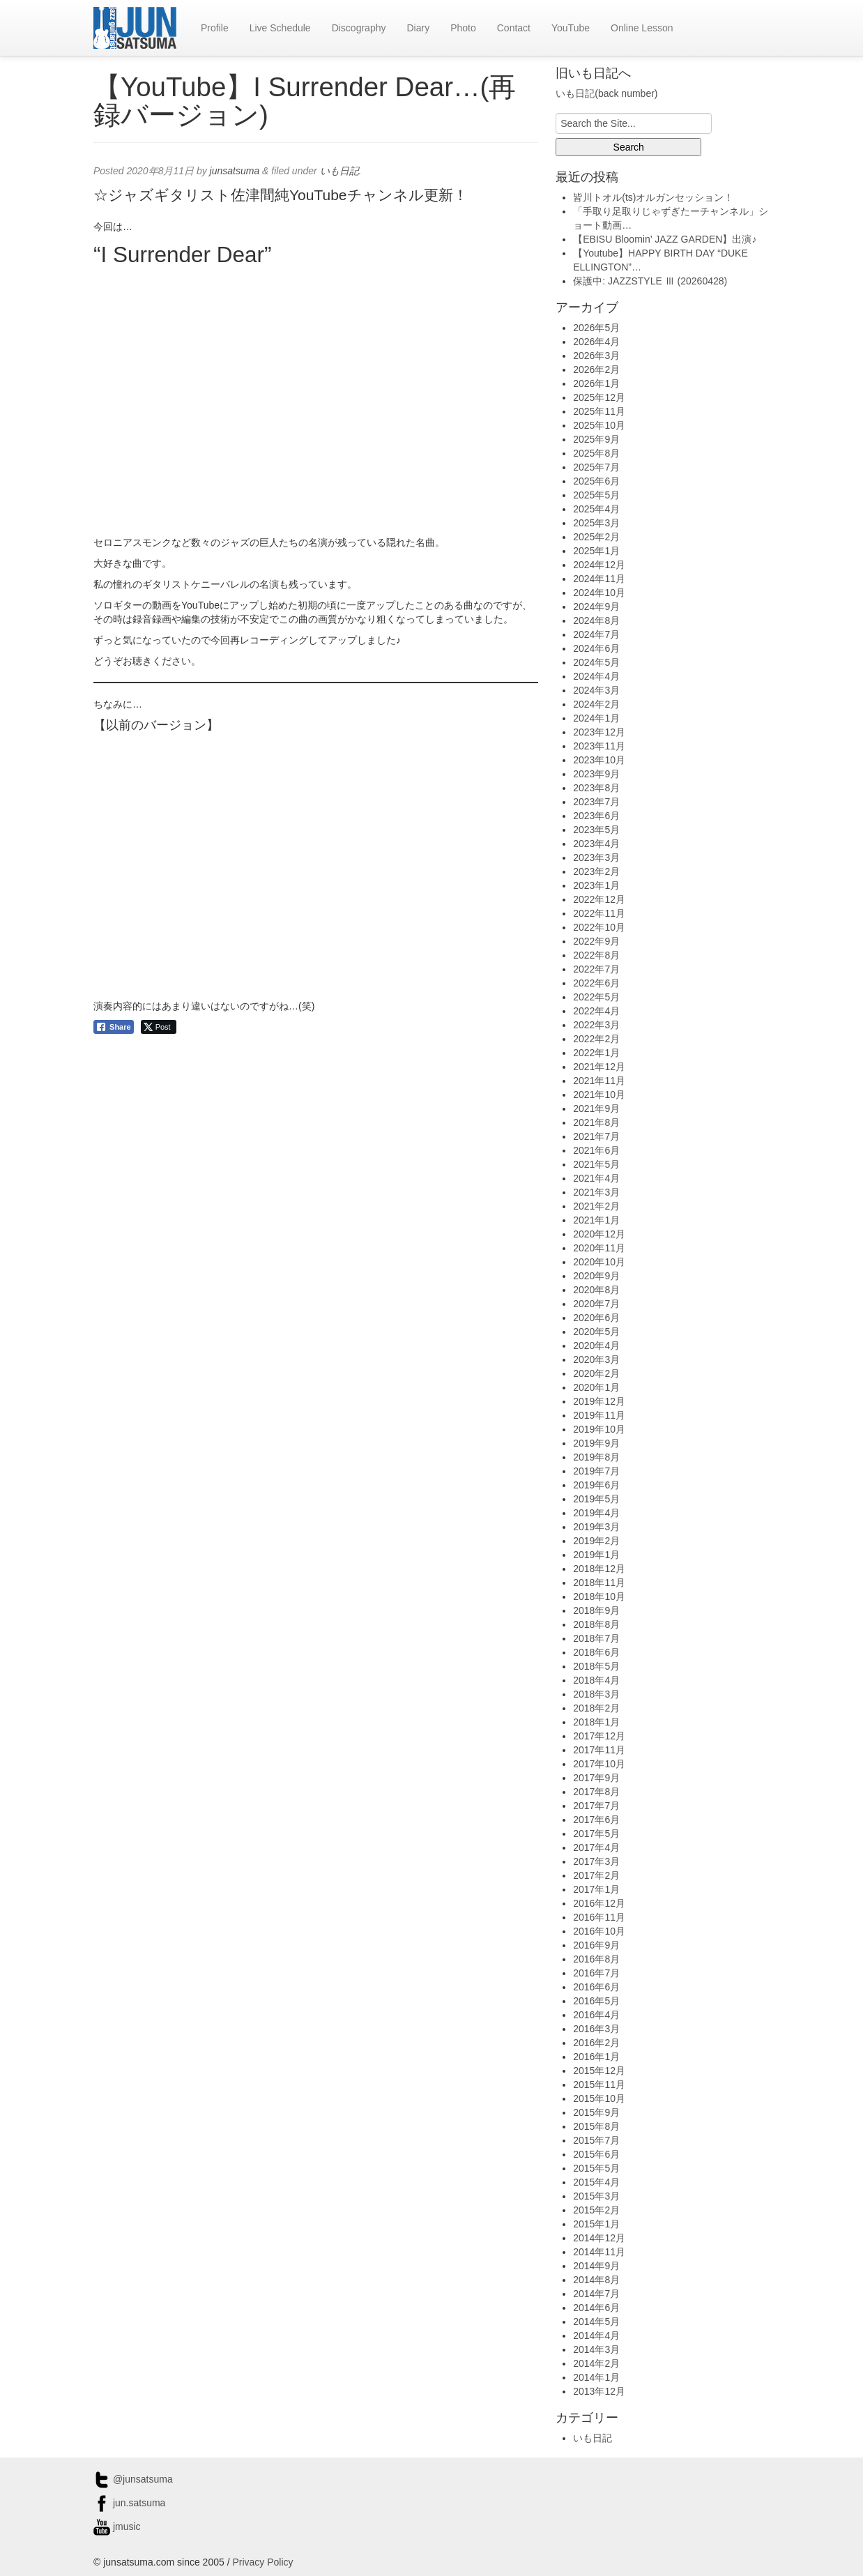  What do you see at coordinates (599, 899) in the screenshot?
I see `2022年12月` at bounding box center [599, 899].